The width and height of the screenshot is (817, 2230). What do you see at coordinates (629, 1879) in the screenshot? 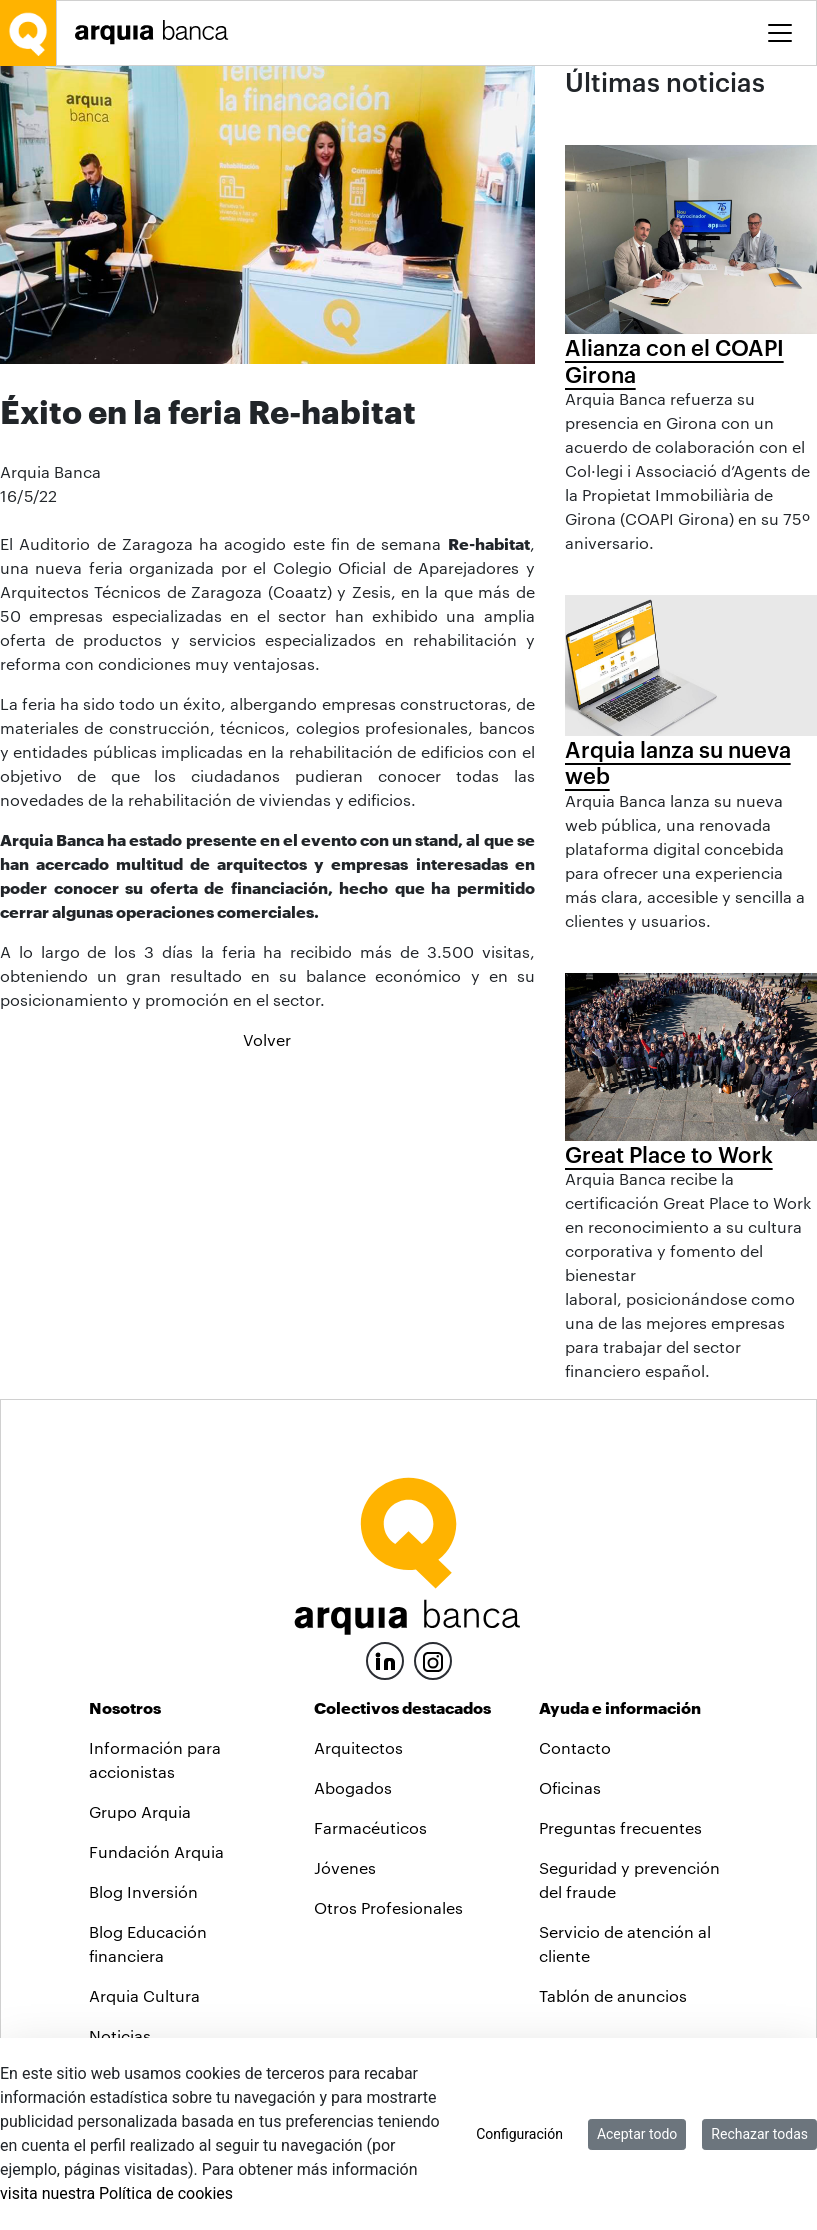
I see `Seguridad y prevención del fraude` at bounding box center [629, 1879].